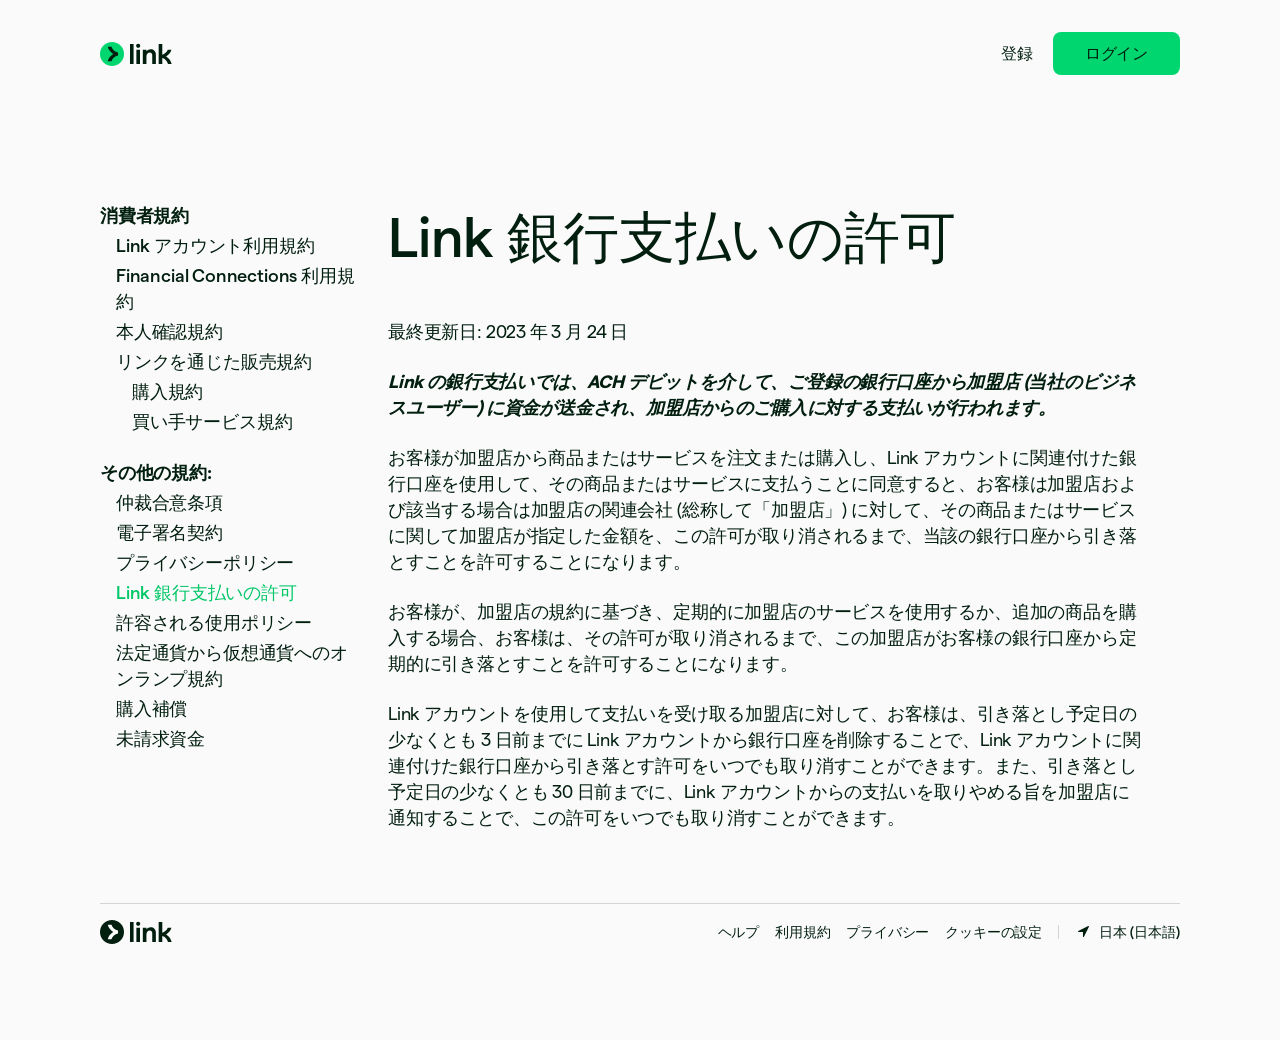 The height and width of the screenshot is (1040, 1280). What do you see at coordinates (1017, 53) in the screenshot?
I see `登録` at bounding box center [1017, 53].